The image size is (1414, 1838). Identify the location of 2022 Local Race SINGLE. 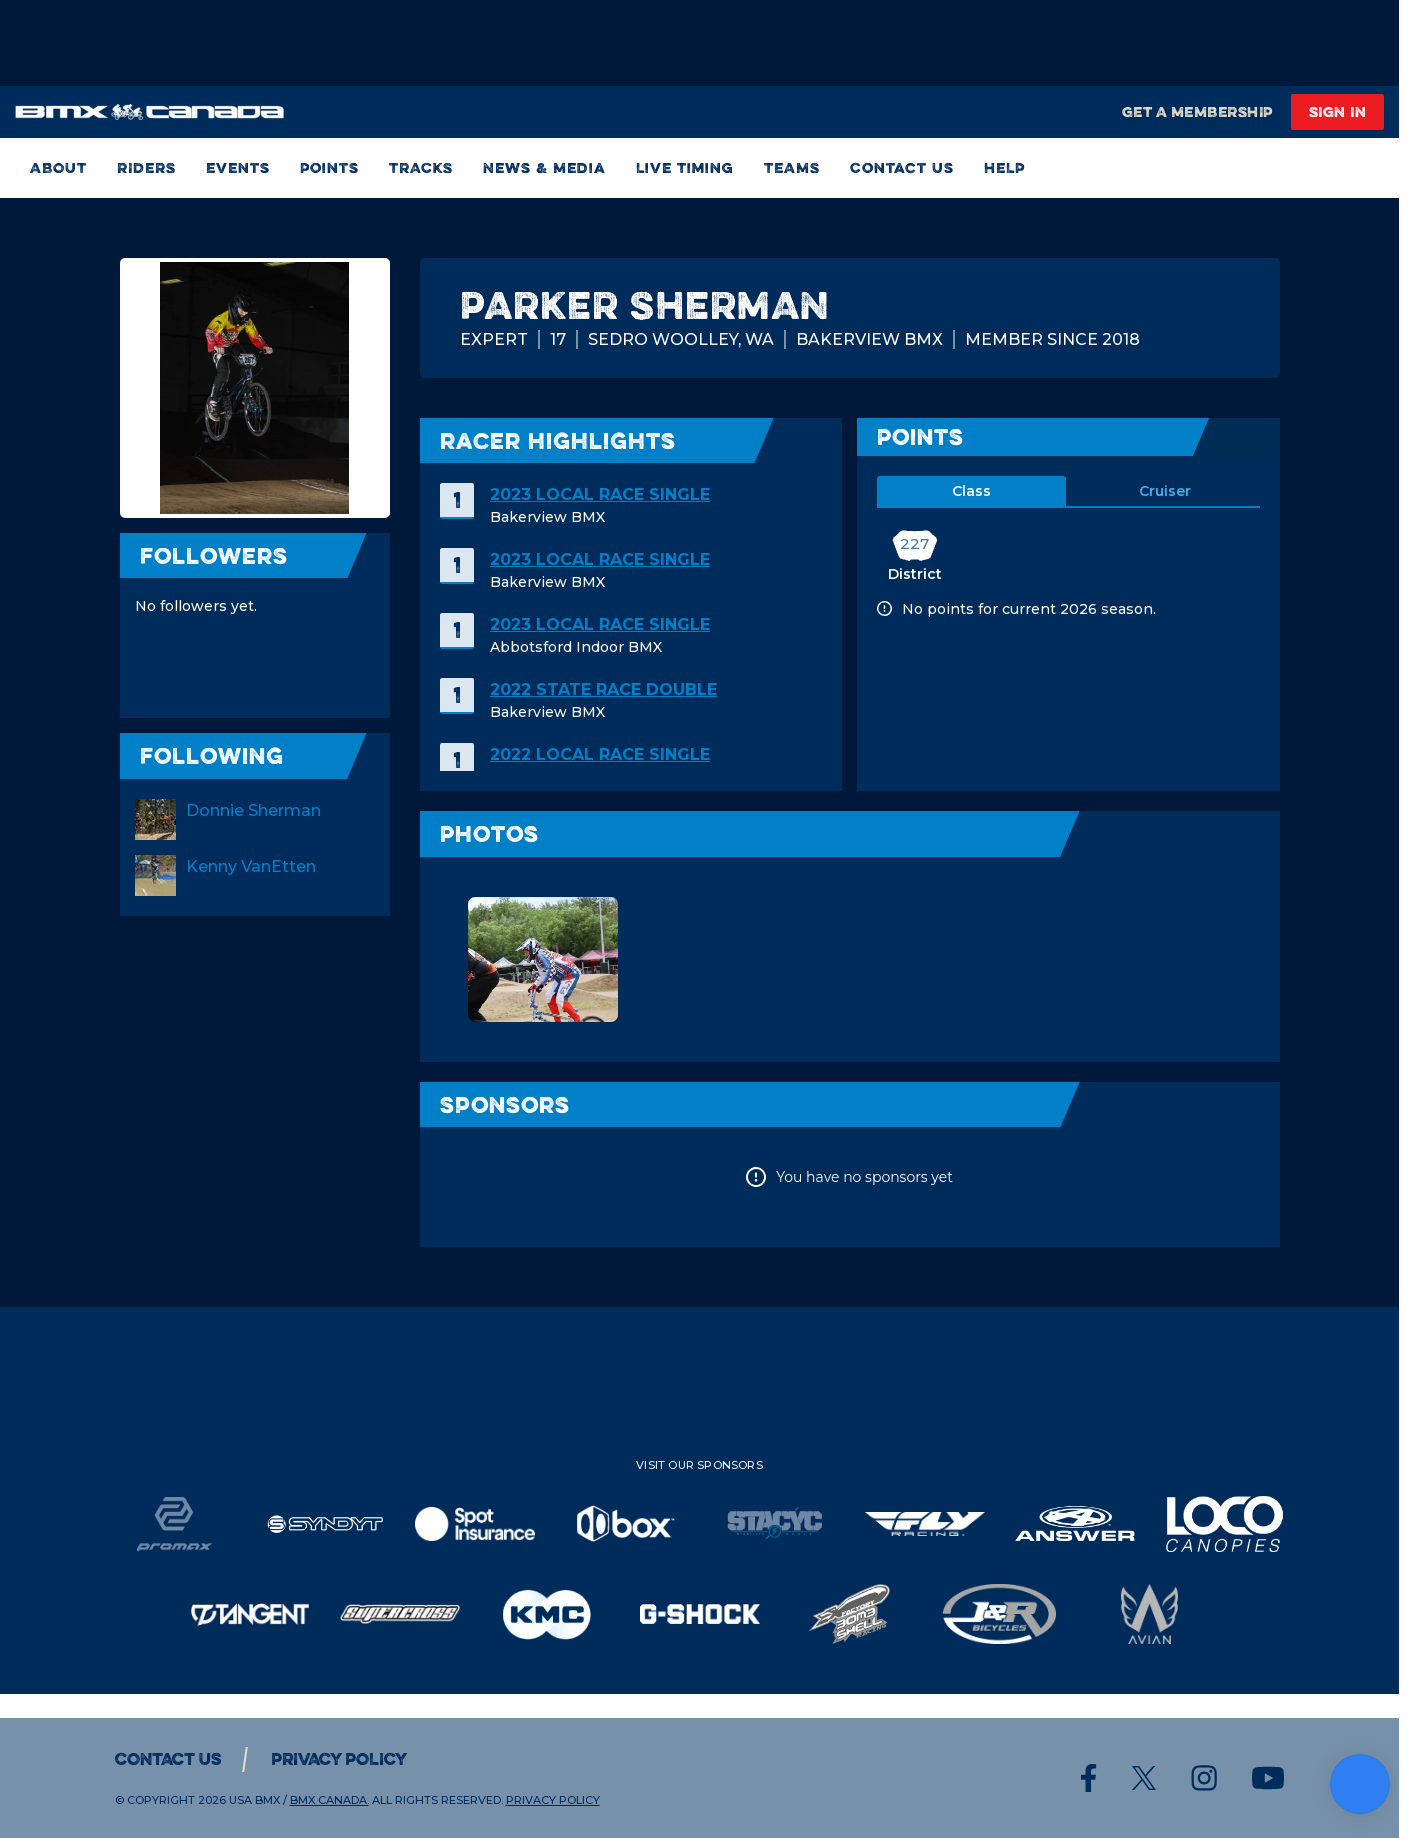
(600, 754).